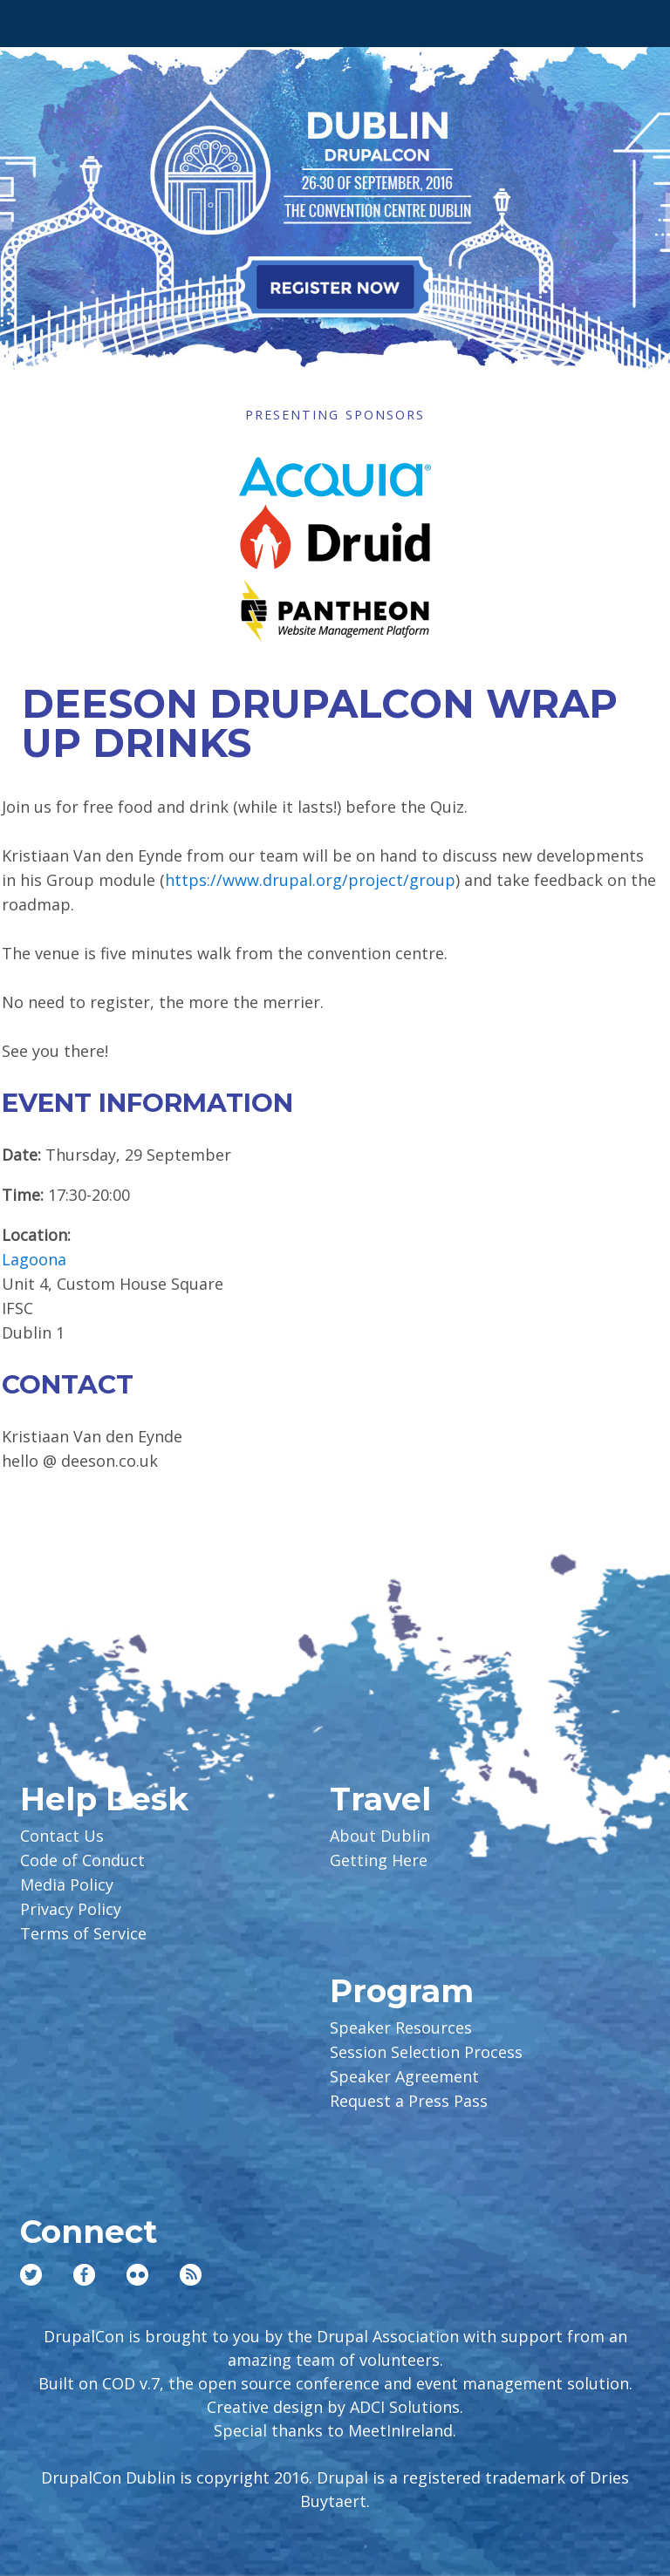  Describe the element at coordinates (70, 1908) in the screenshot. I see `Privacy Policy` at that location.